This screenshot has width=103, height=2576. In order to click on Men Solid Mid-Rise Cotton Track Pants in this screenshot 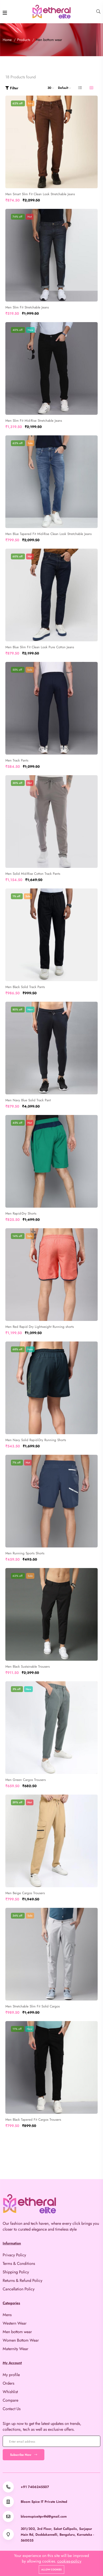, I will do `click(32, 873)`.